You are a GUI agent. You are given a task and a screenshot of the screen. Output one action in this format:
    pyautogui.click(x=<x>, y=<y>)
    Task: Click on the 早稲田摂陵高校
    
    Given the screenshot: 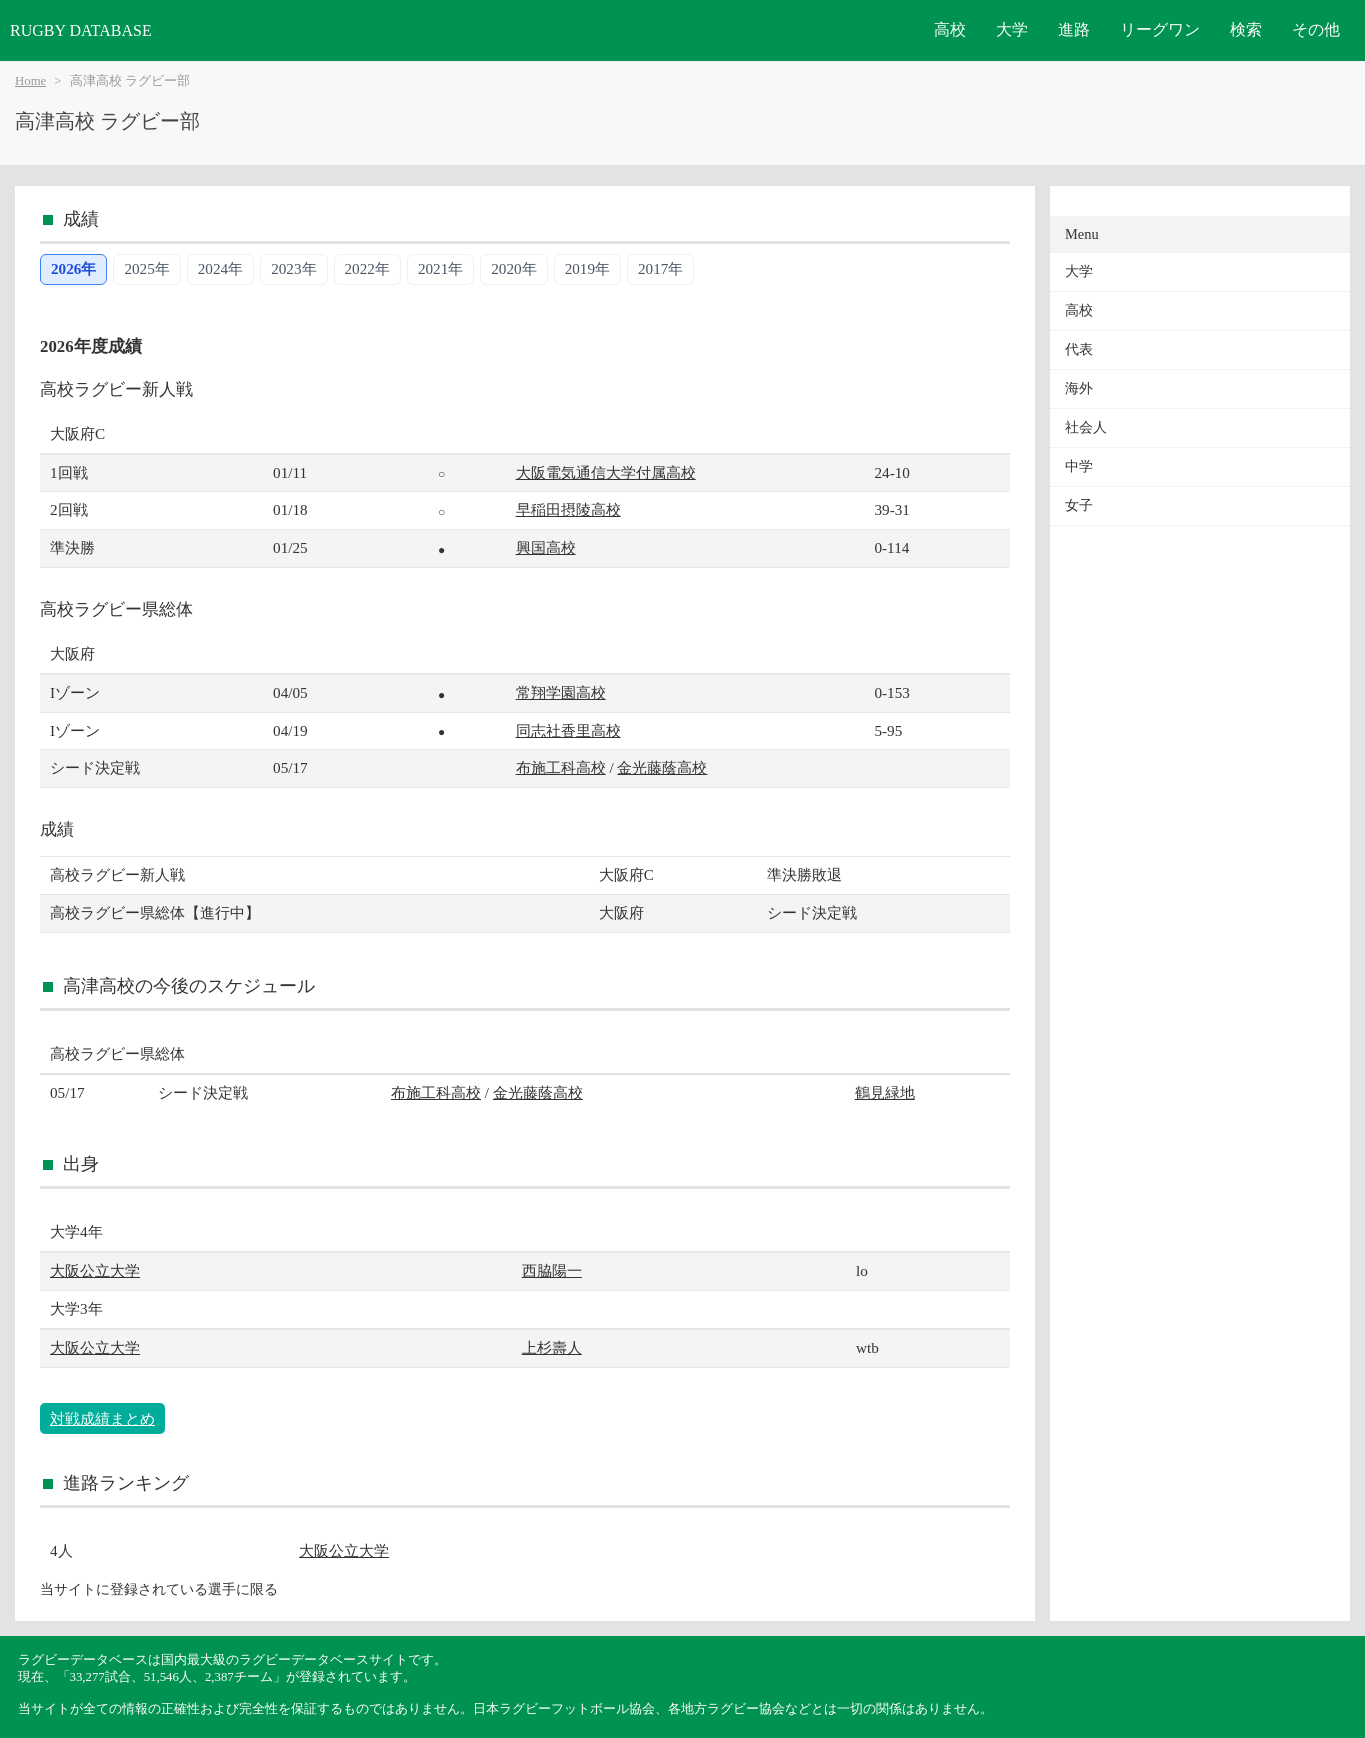 What is the action you would take?
    pyautogui.click(x=568, y=509)
    